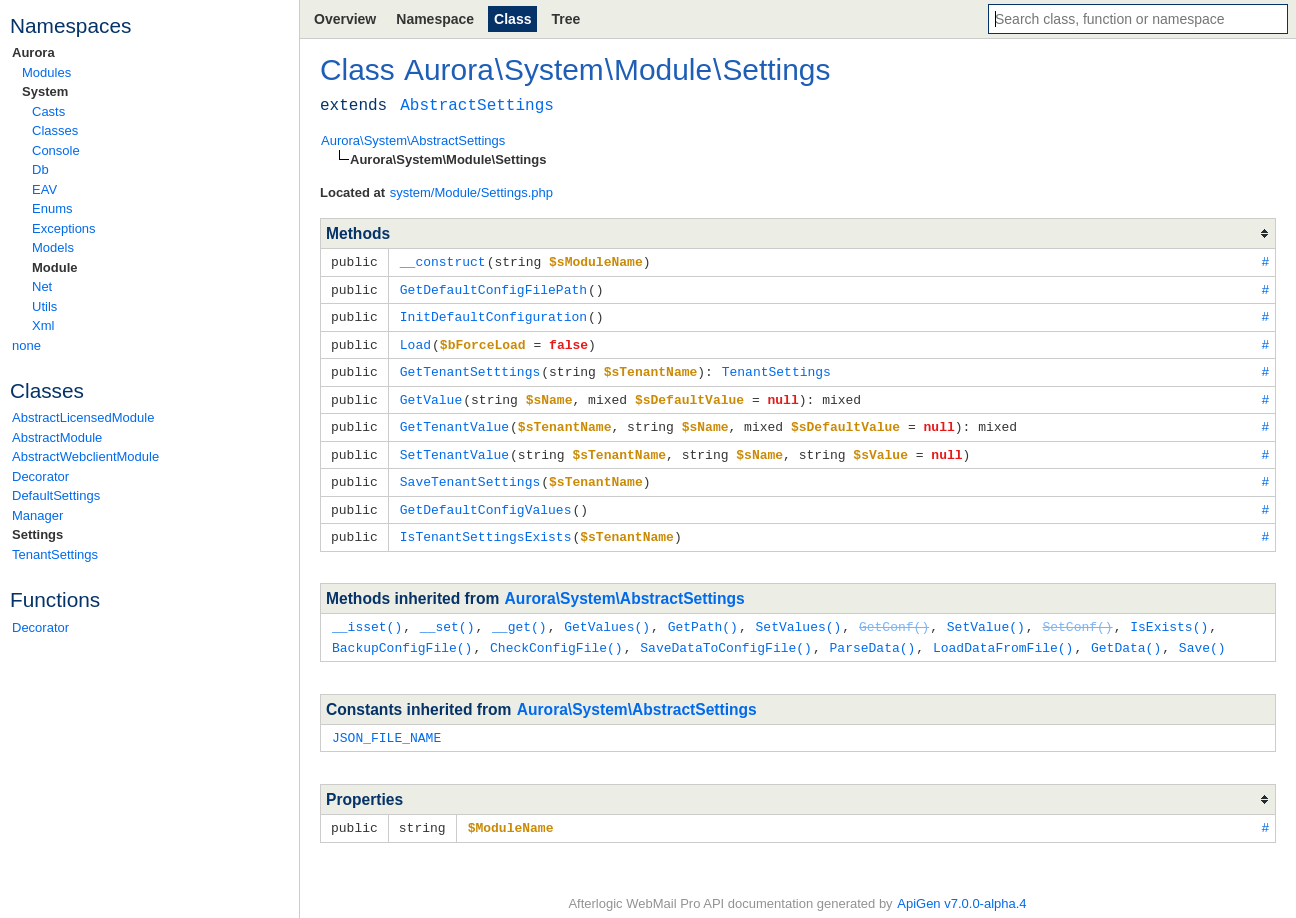 This screenshot has height=918, width=1296. I want to click on ParseData(), so click(872, 635).